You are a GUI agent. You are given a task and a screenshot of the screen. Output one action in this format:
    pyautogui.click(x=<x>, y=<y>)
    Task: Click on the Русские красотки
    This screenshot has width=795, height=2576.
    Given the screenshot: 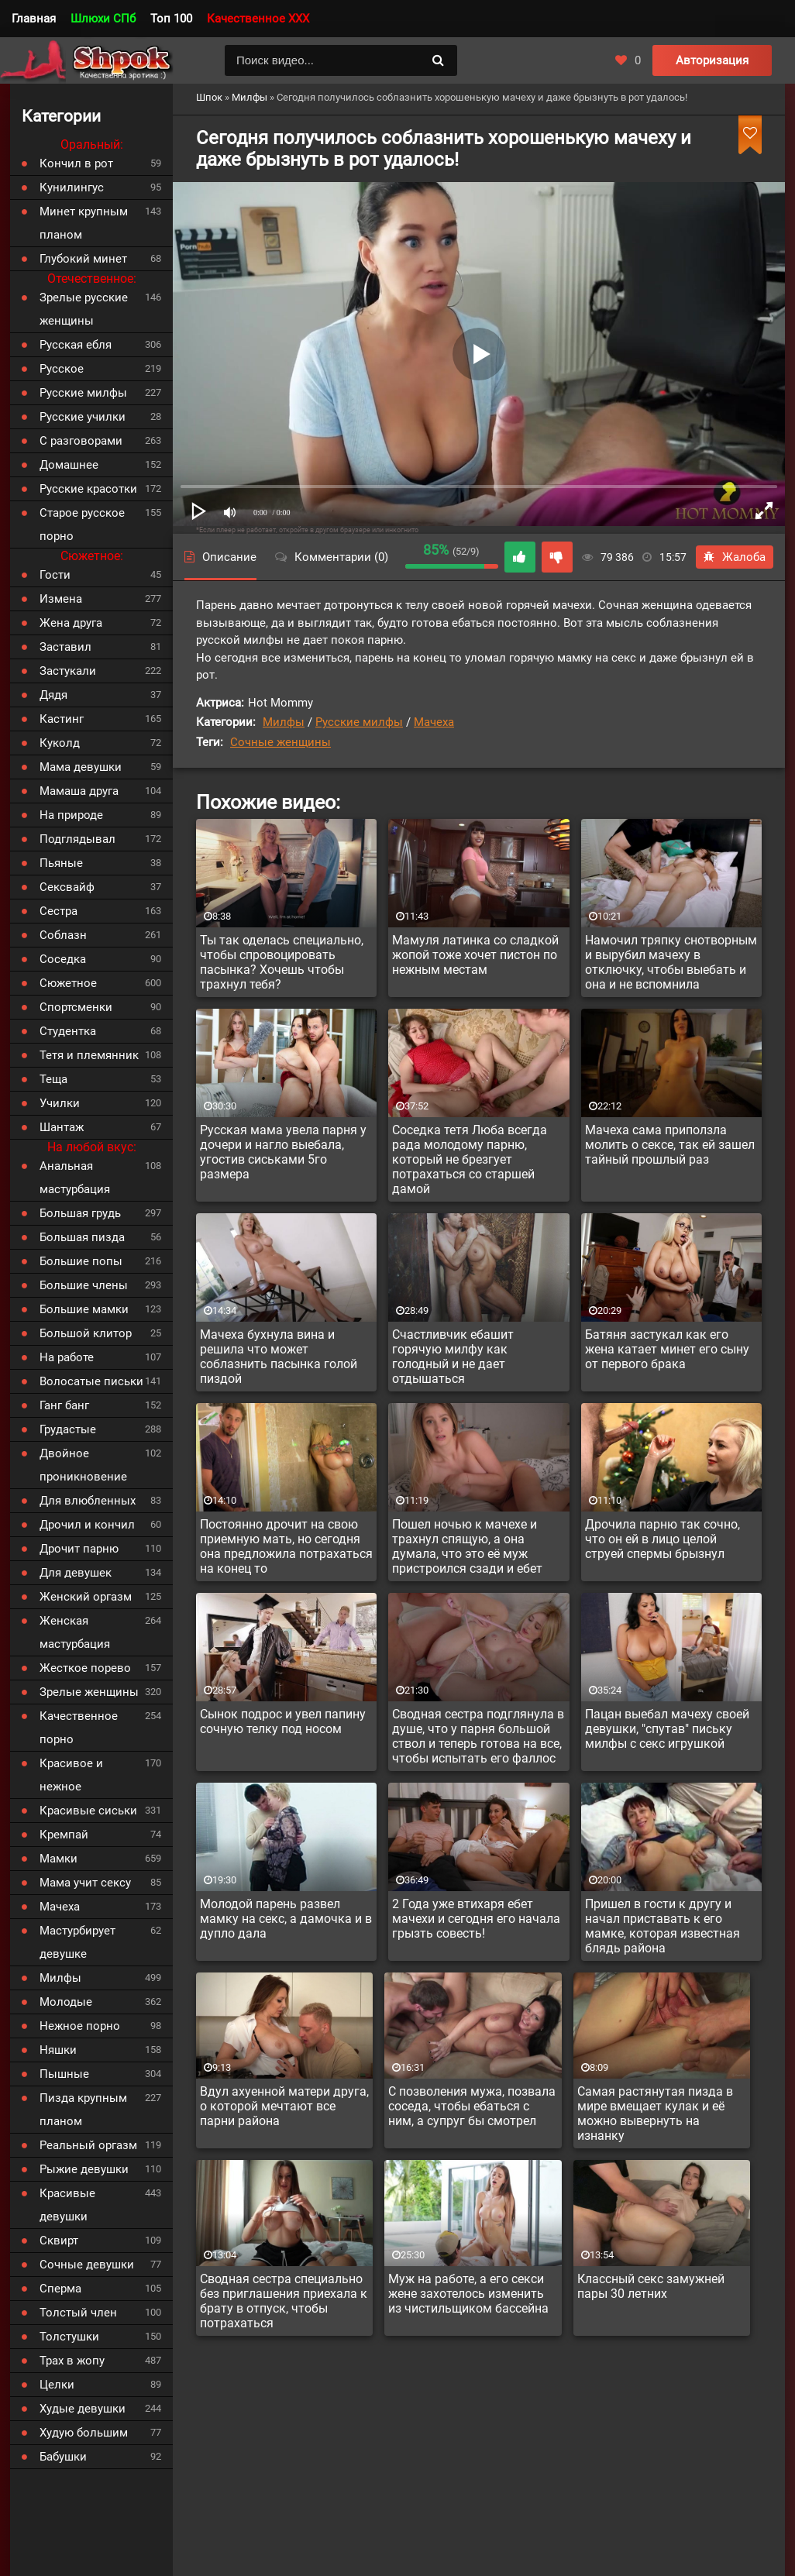 What is the action you would take?
    pyautogui.click(x=88, y=489)
    